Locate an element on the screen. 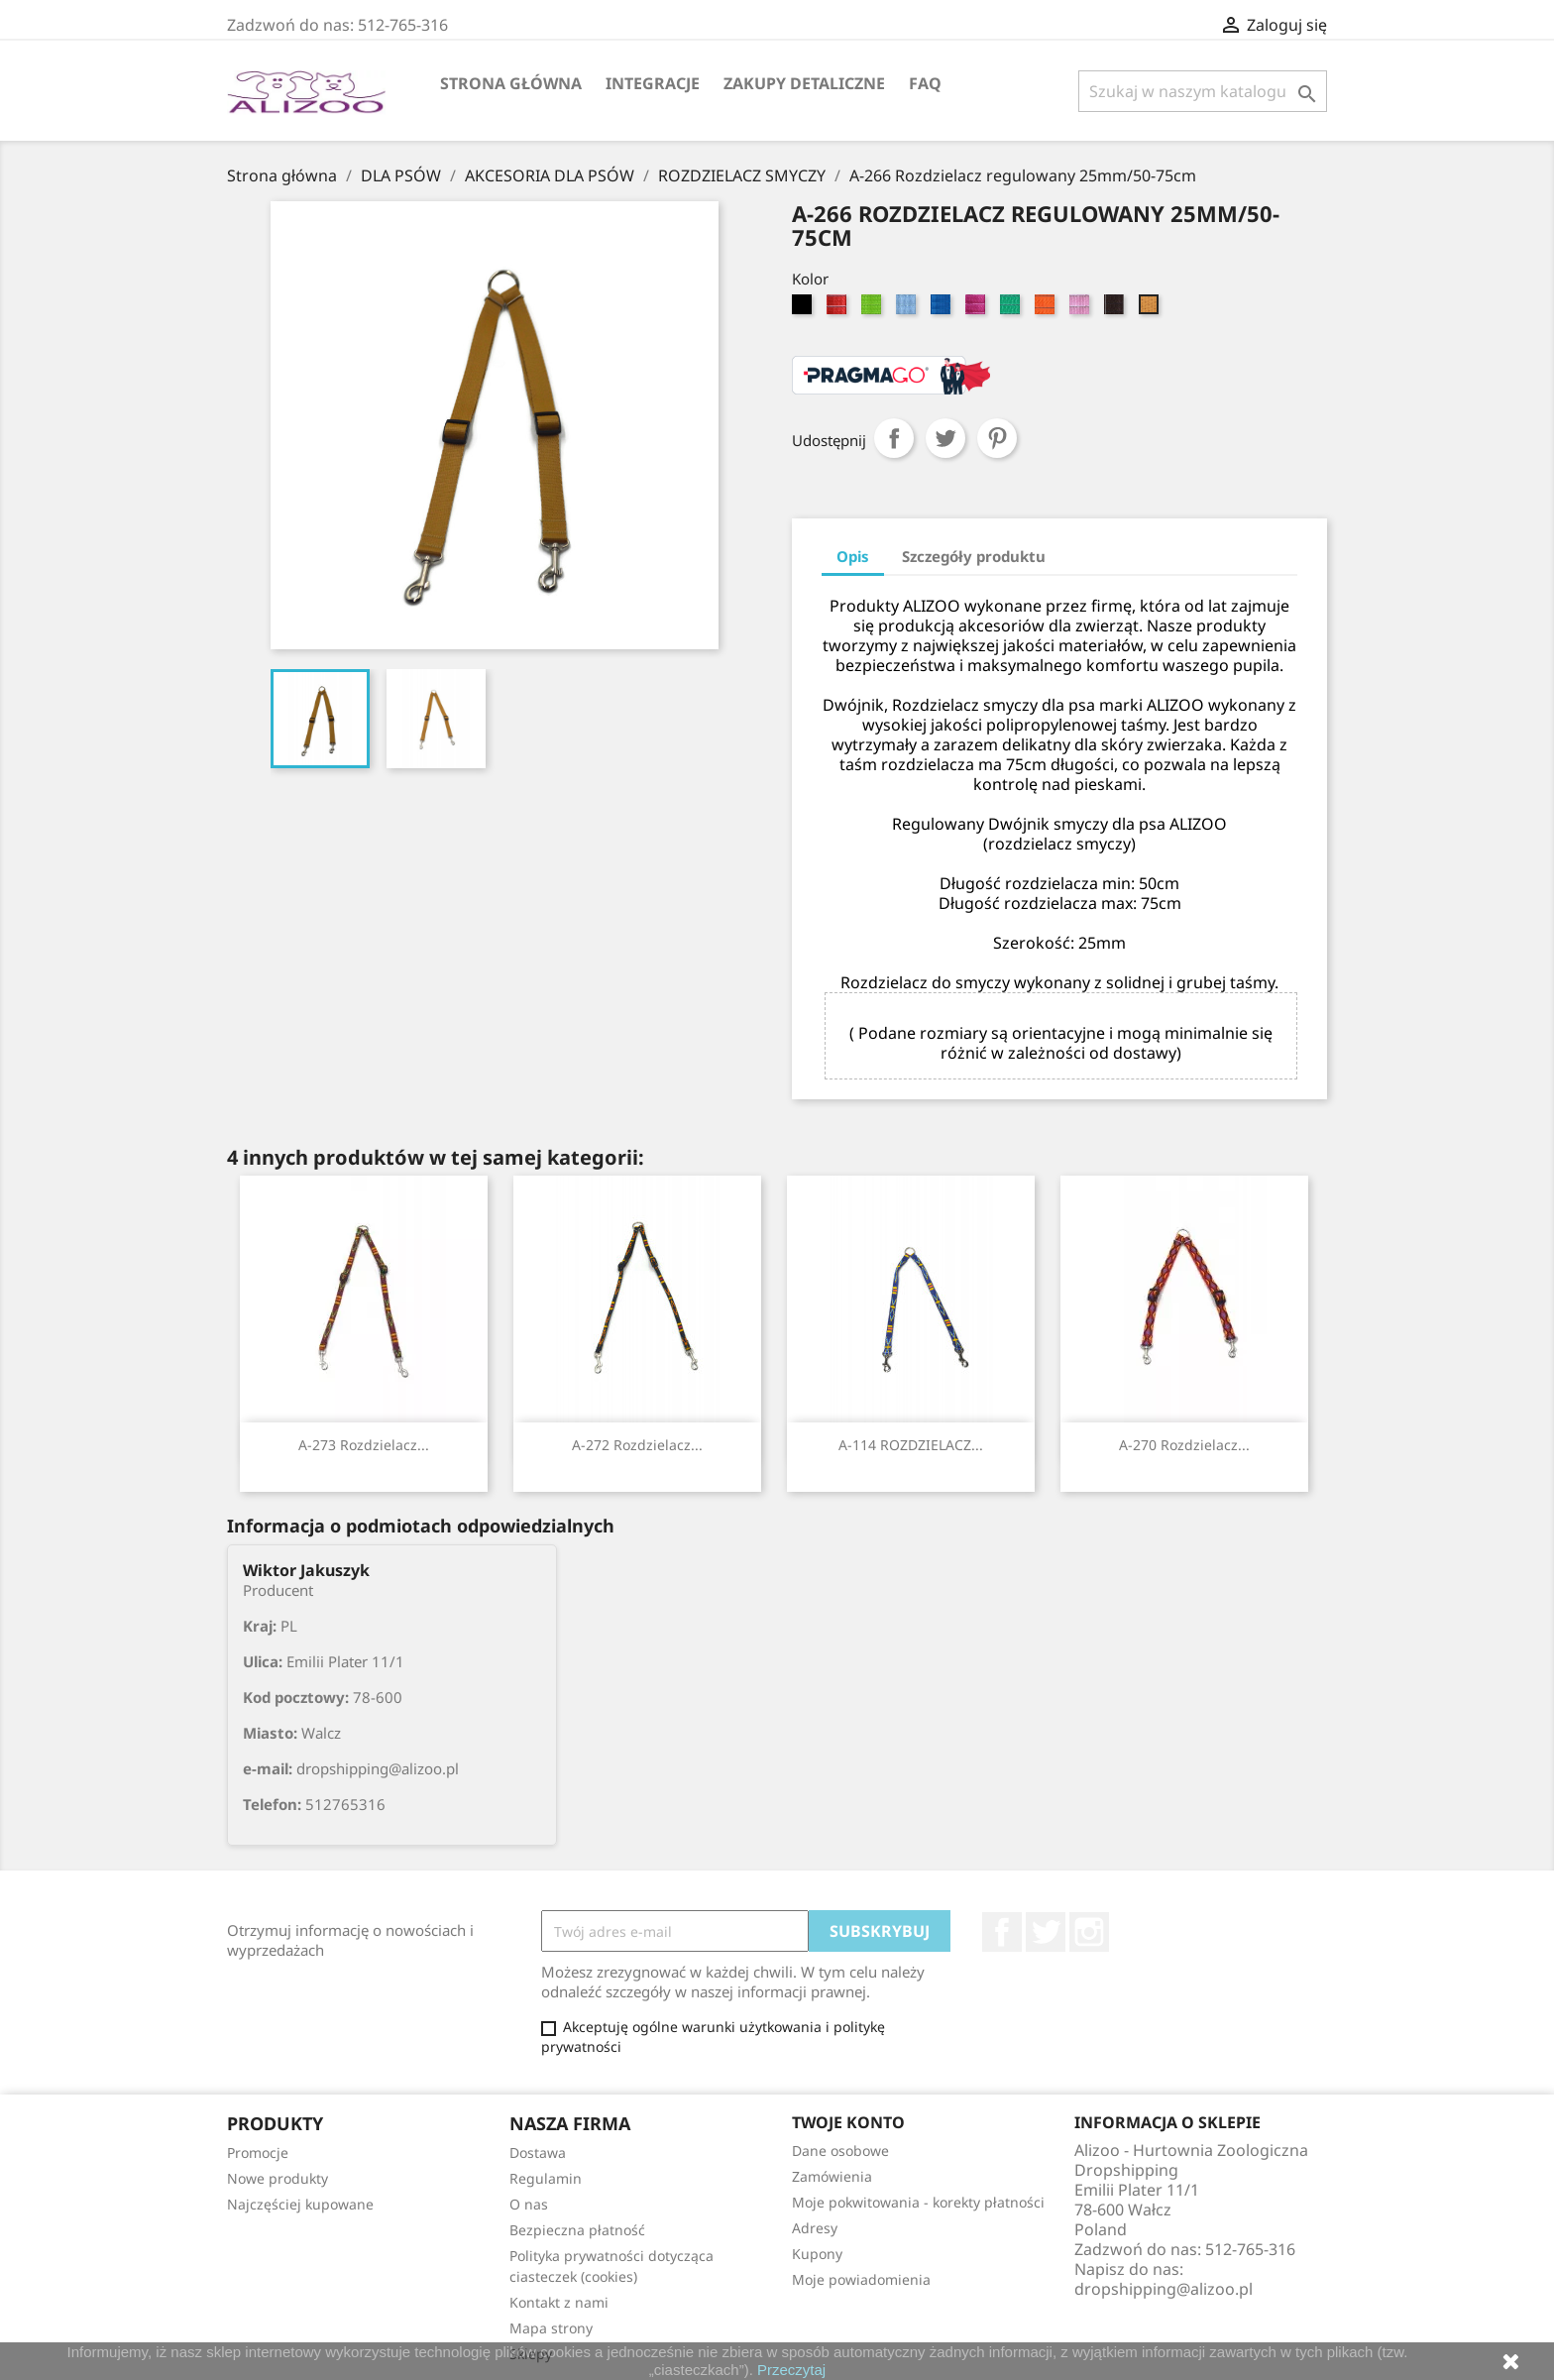 This screenshot has width=1554, height=2380. Przeczytaj is located at coordinates (791, 2369).